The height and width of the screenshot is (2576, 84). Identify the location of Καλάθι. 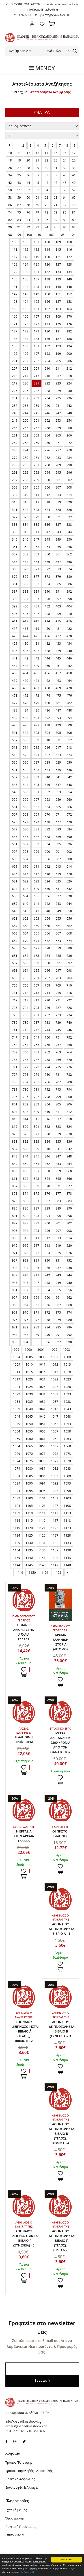
(52, 24).